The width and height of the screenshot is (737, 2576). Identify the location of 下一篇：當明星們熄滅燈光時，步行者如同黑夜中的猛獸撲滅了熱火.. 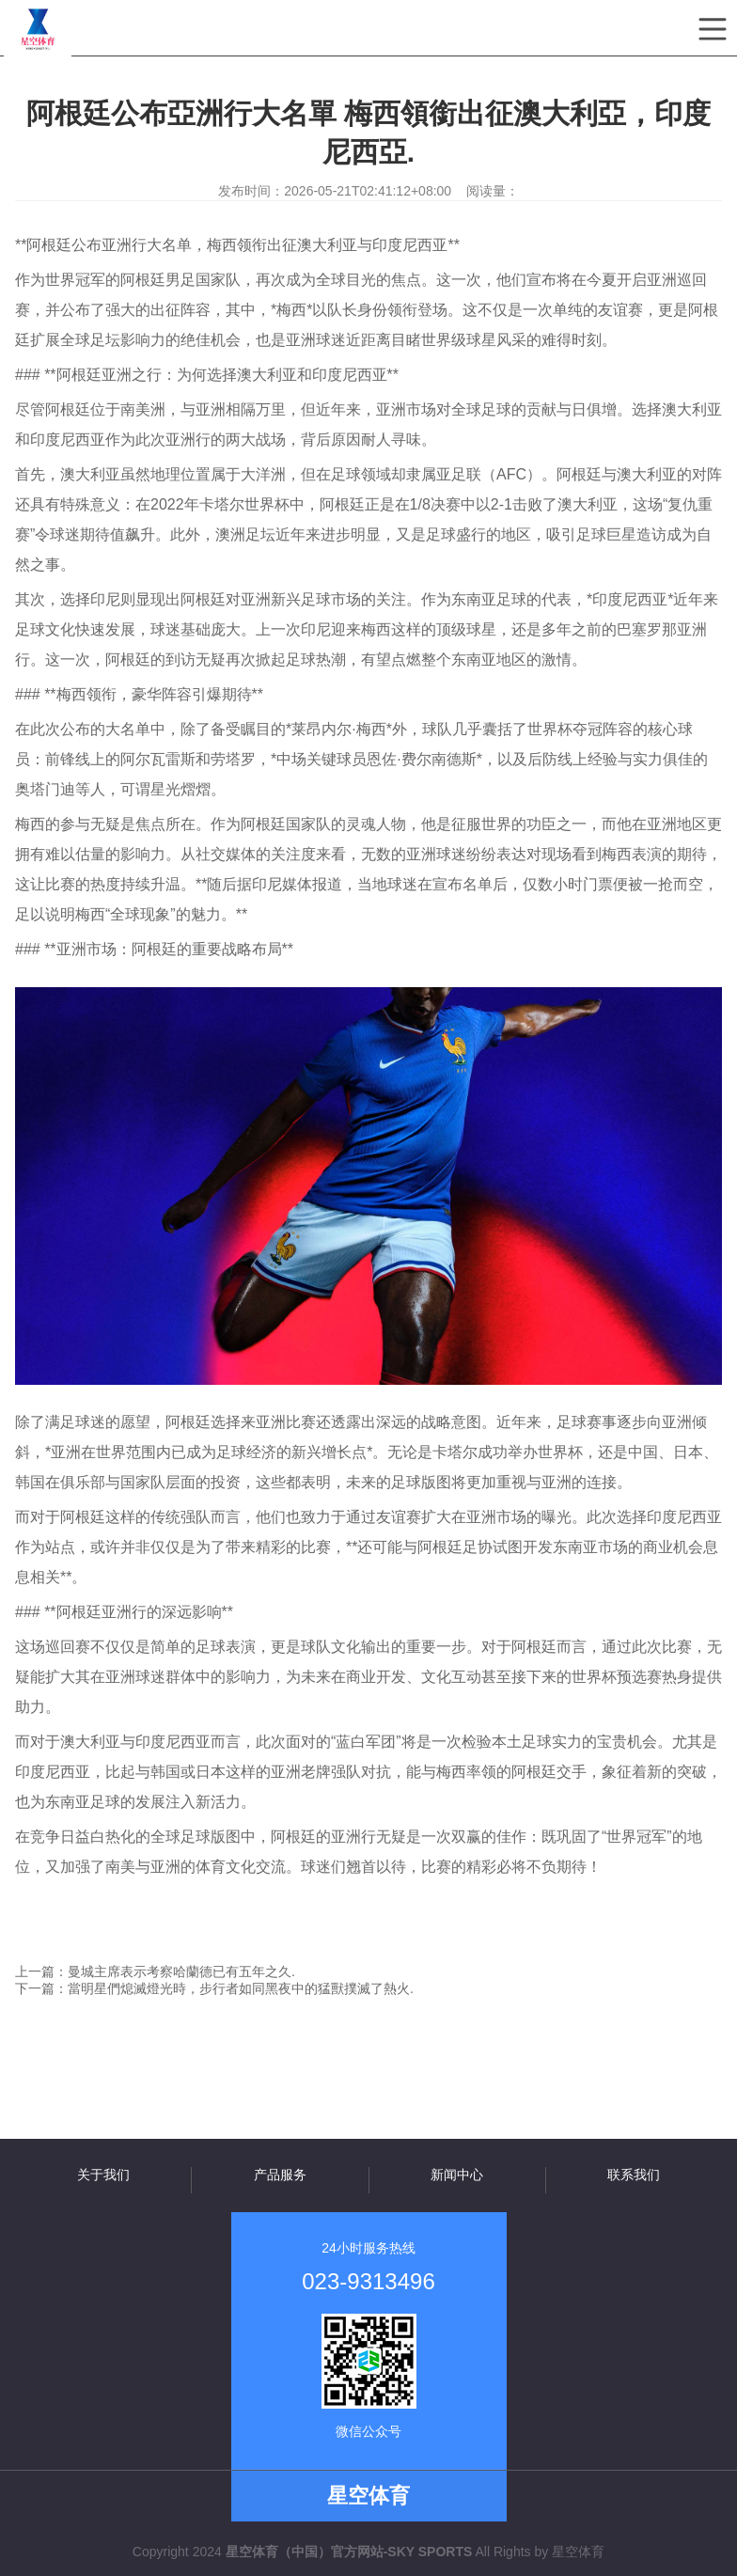
(214, 1988).